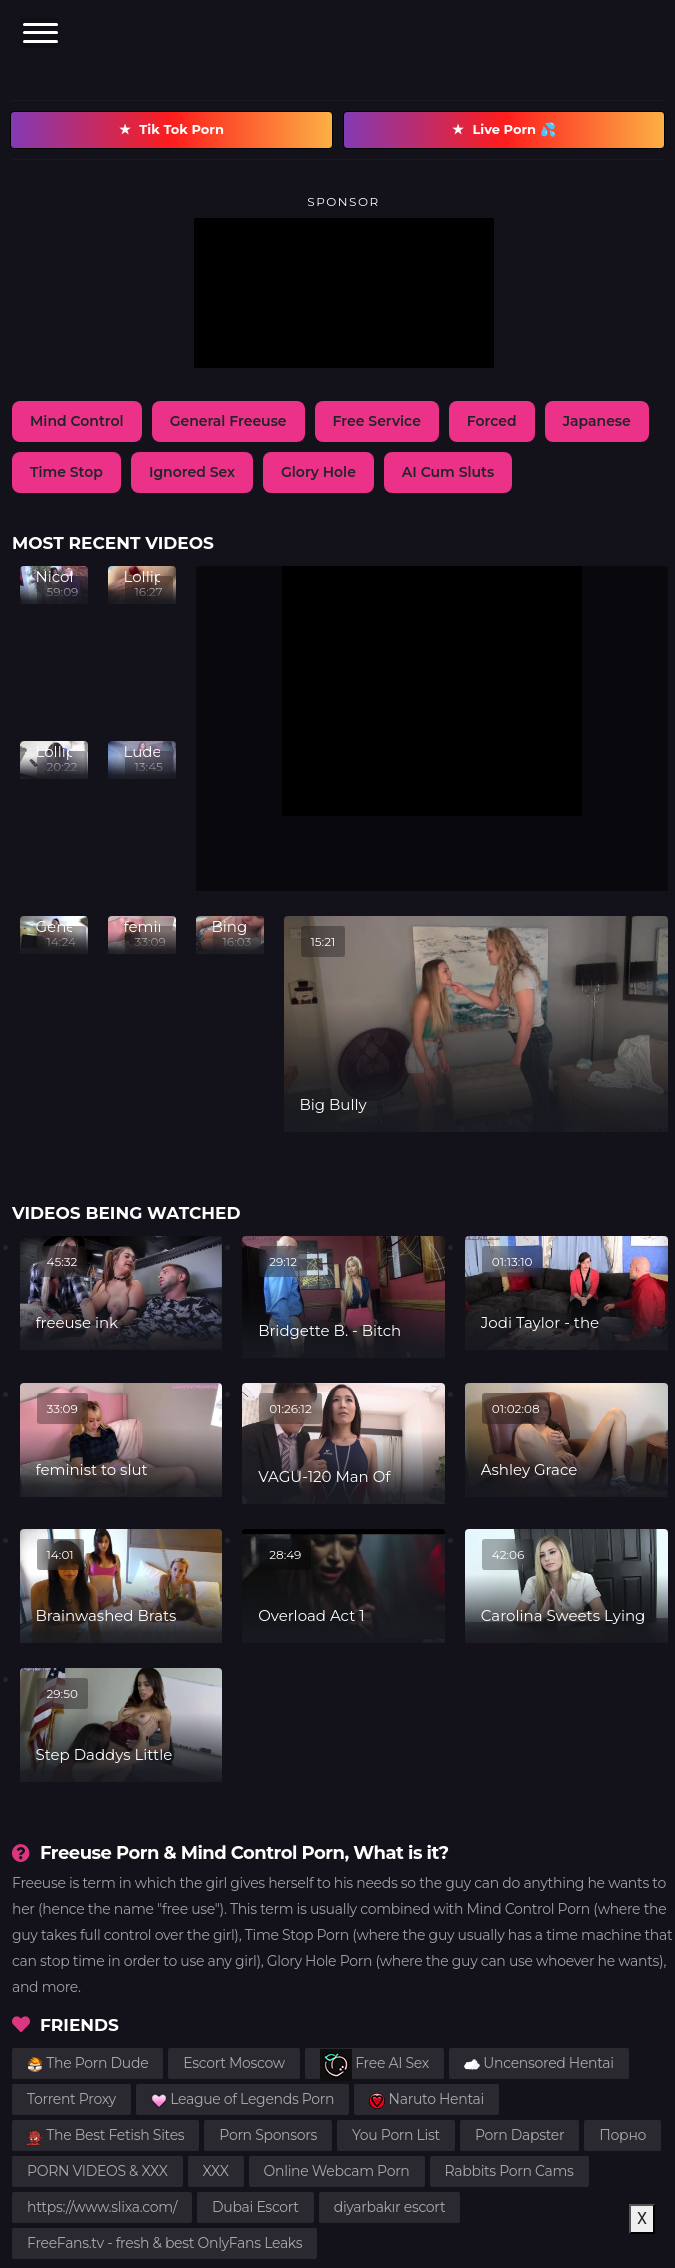 This screenshot has width=675, height=2268. I want to click on You Porn List, so click(396, 2135).